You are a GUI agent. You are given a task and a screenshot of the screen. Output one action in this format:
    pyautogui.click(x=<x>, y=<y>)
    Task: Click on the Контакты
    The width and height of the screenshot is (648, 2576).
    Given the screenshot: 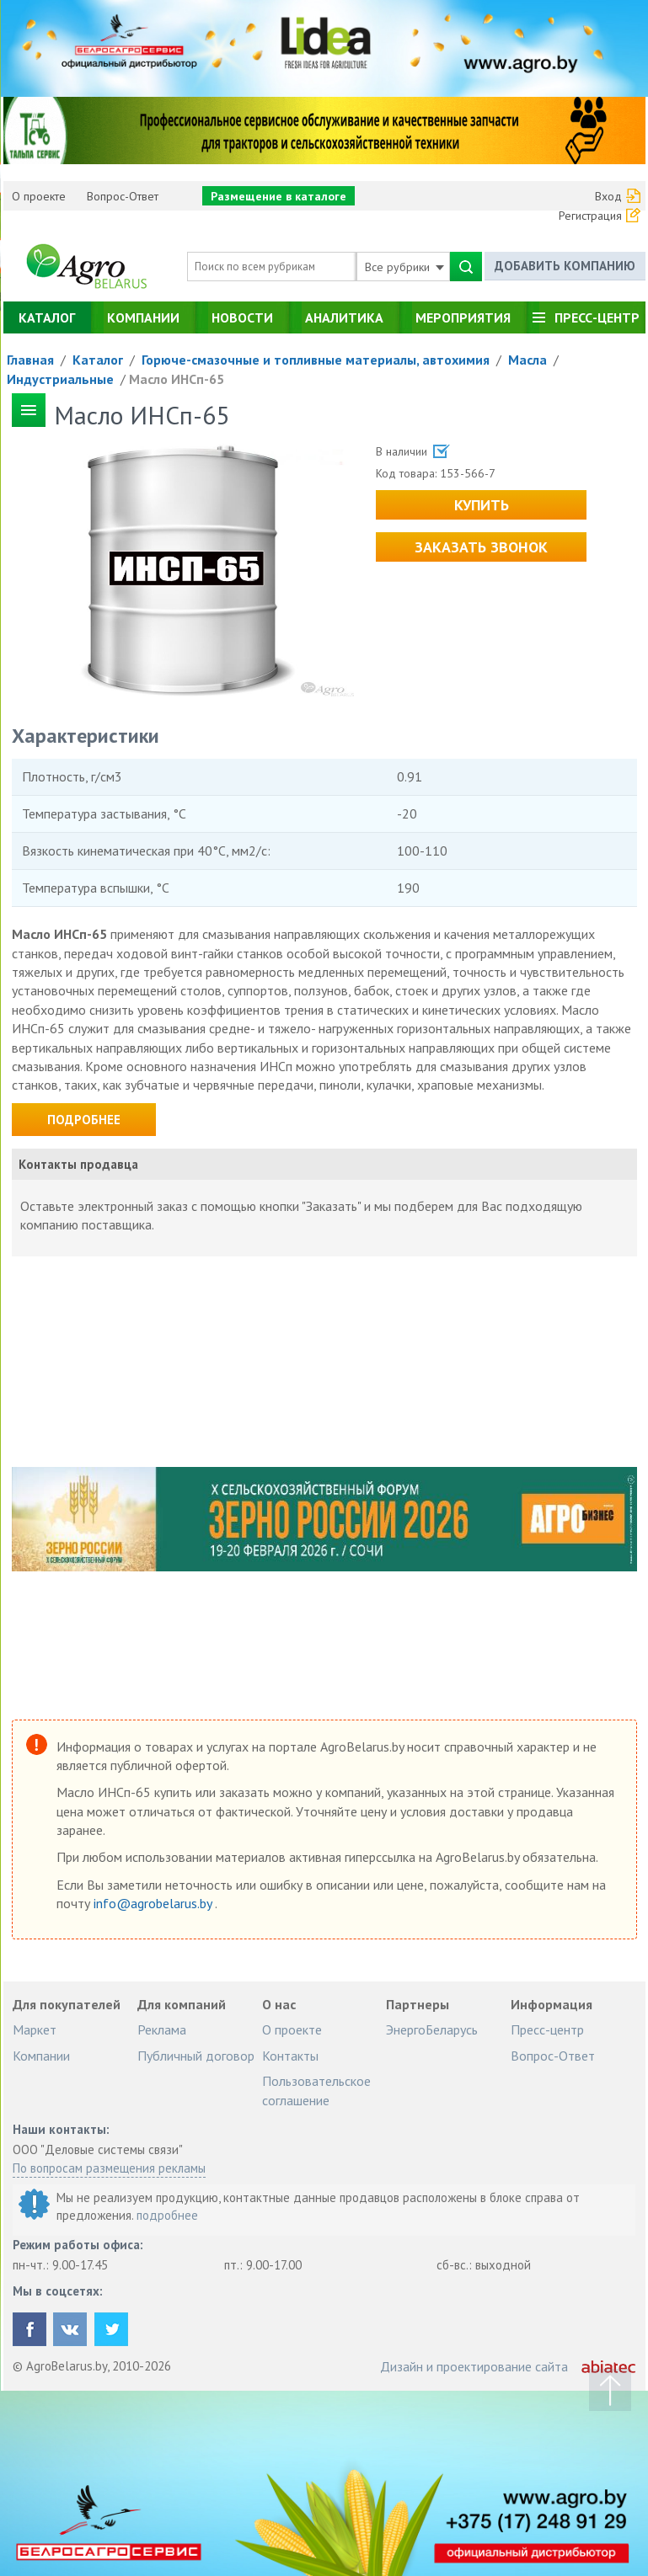 What is the action you would take?
    pyautogui.click(x=290, y=2055)
    